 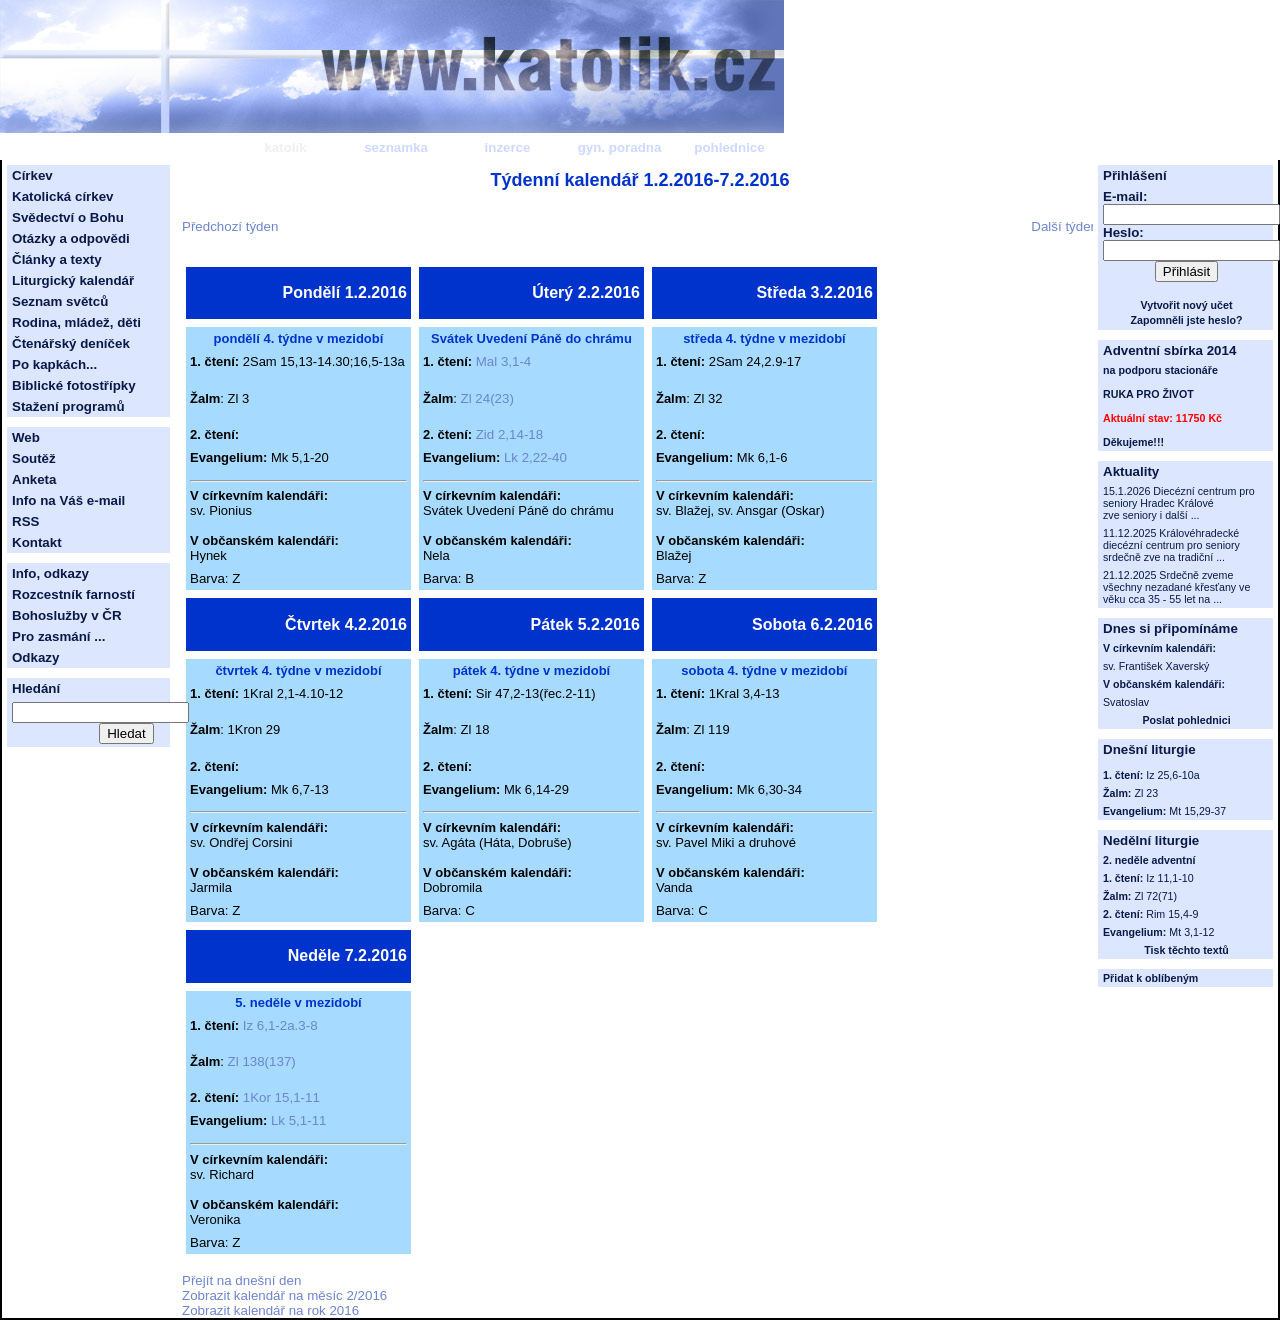 What do you see at coordinates (34, 458) in the screenshot?
I see `Soutěž` at bounding box center [34, 458].